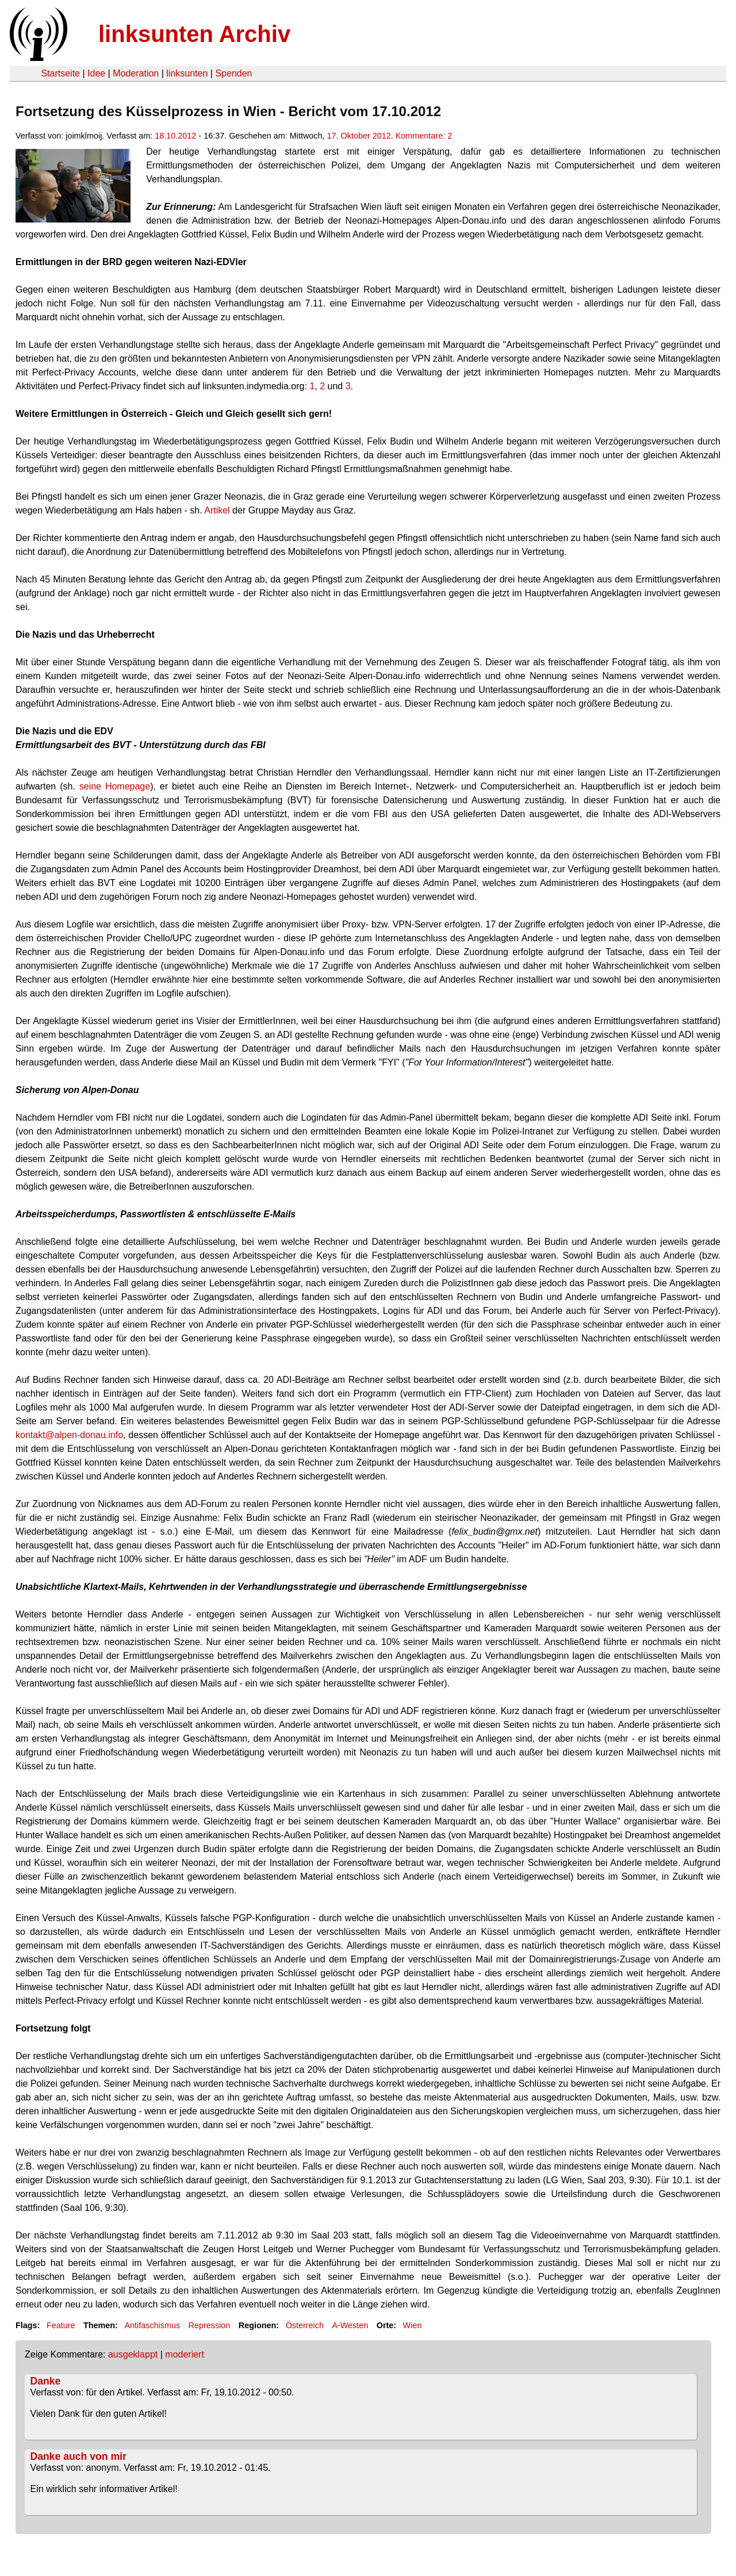 The image size is (736, 2576). Describe the element at coordinates (194, 34) in the screenshot. I see `linksunten Archiv` at that location.